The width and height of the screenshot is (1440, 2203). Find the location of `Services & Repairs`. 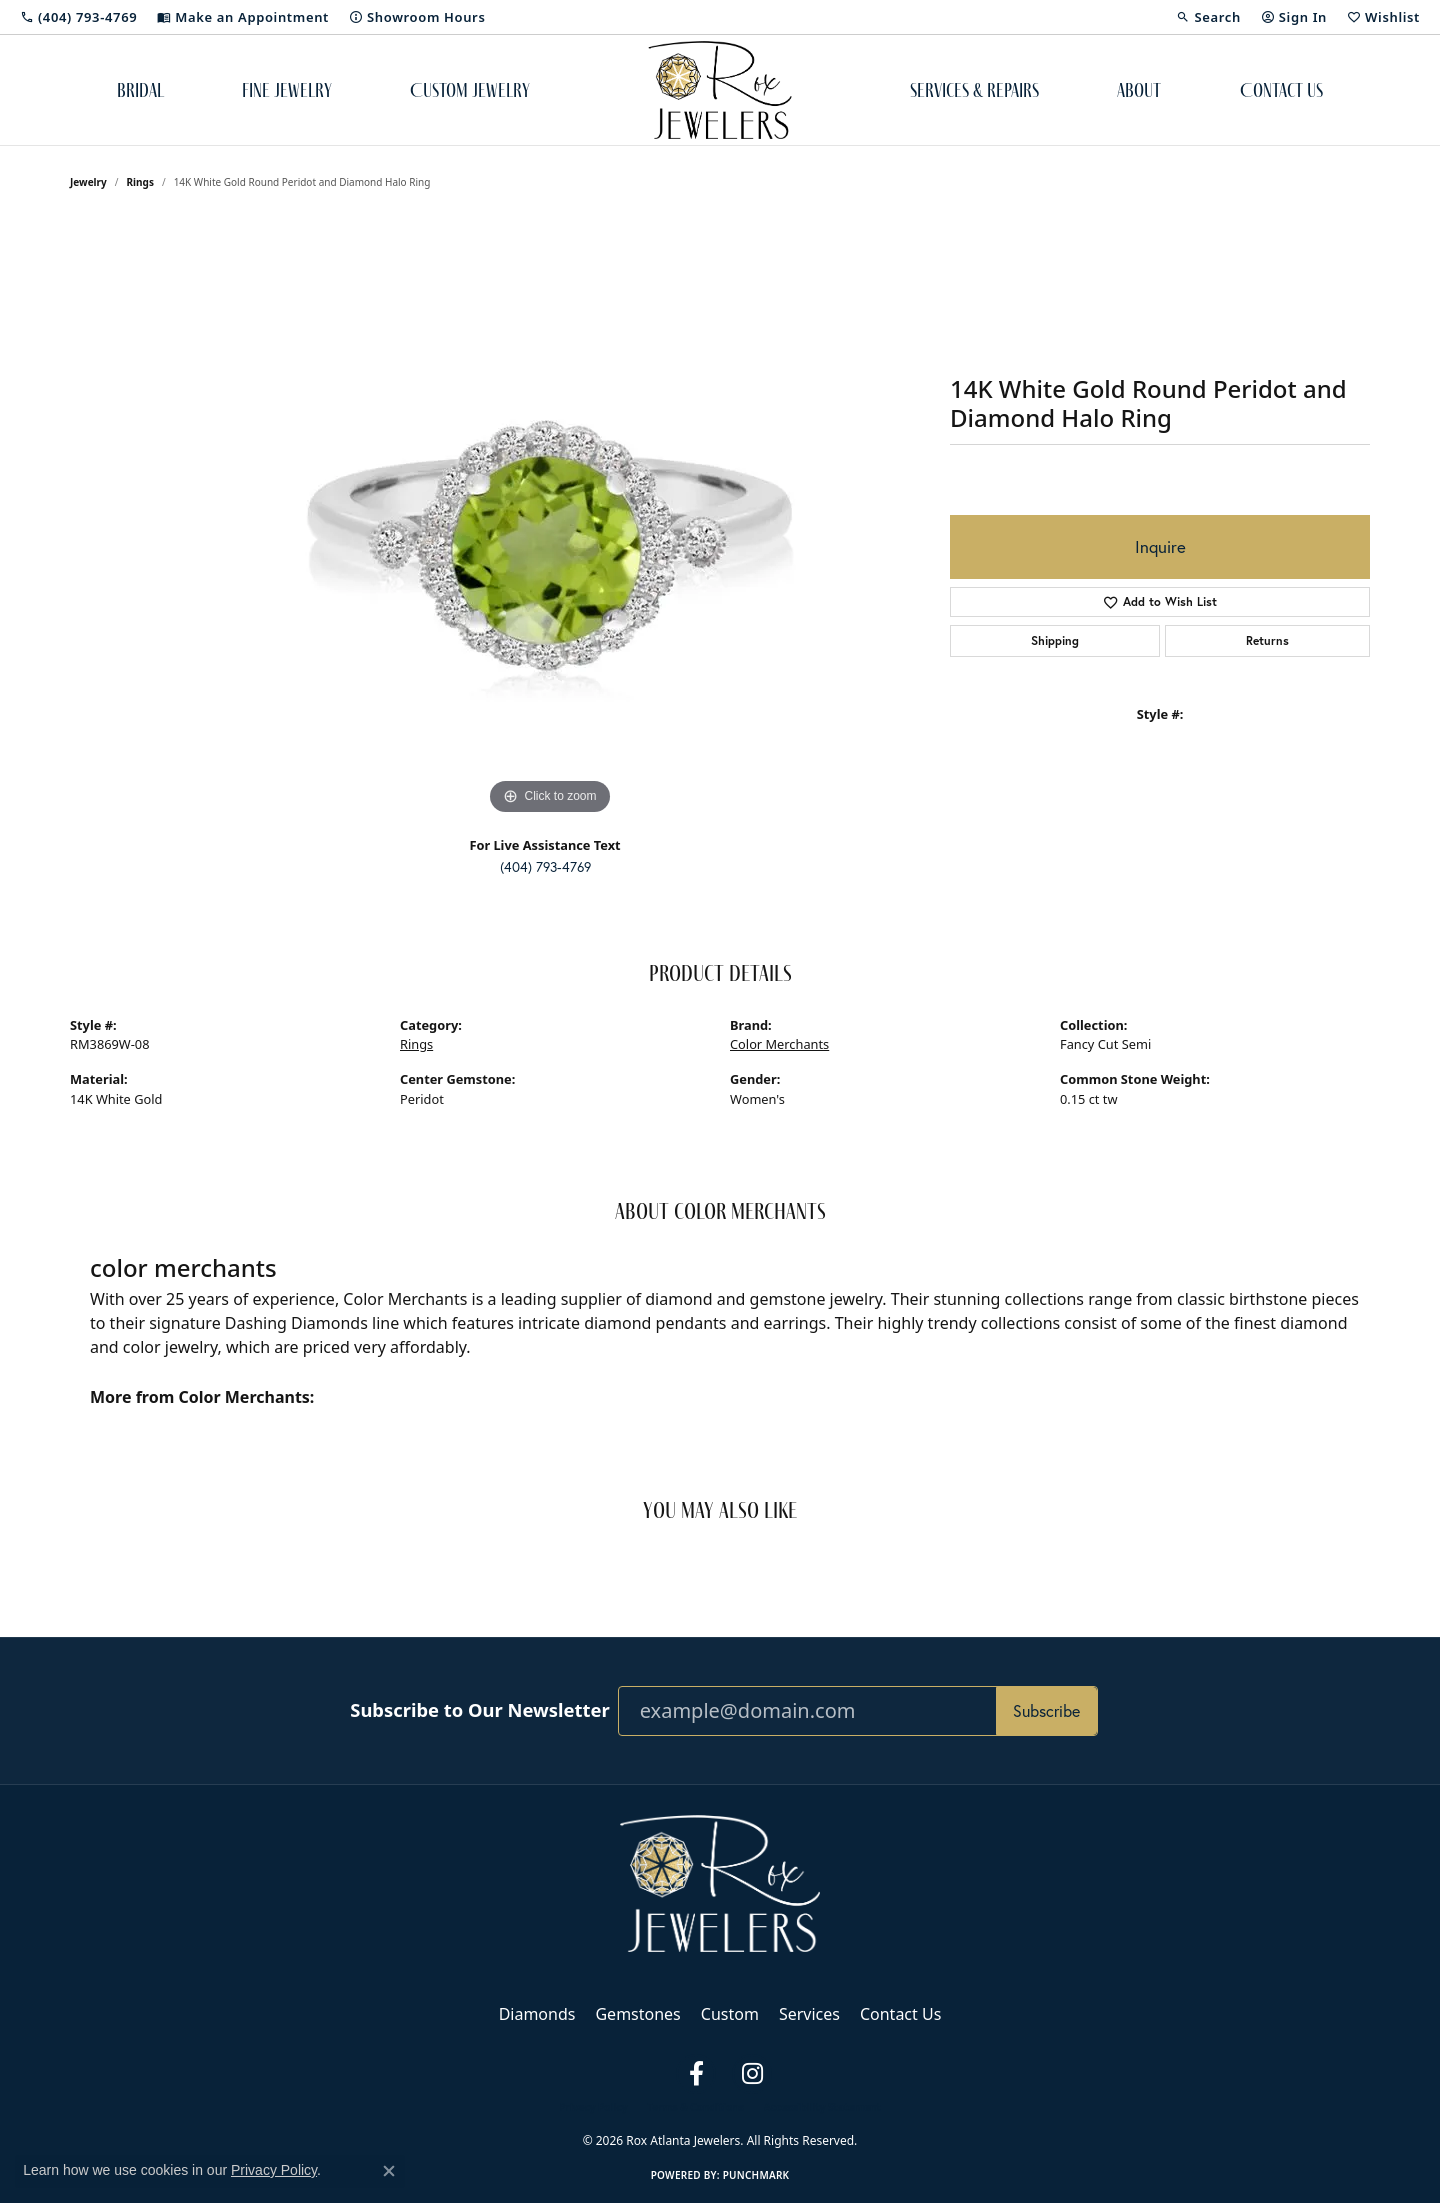

Services & Repairs is located at coordinates (974, 90).